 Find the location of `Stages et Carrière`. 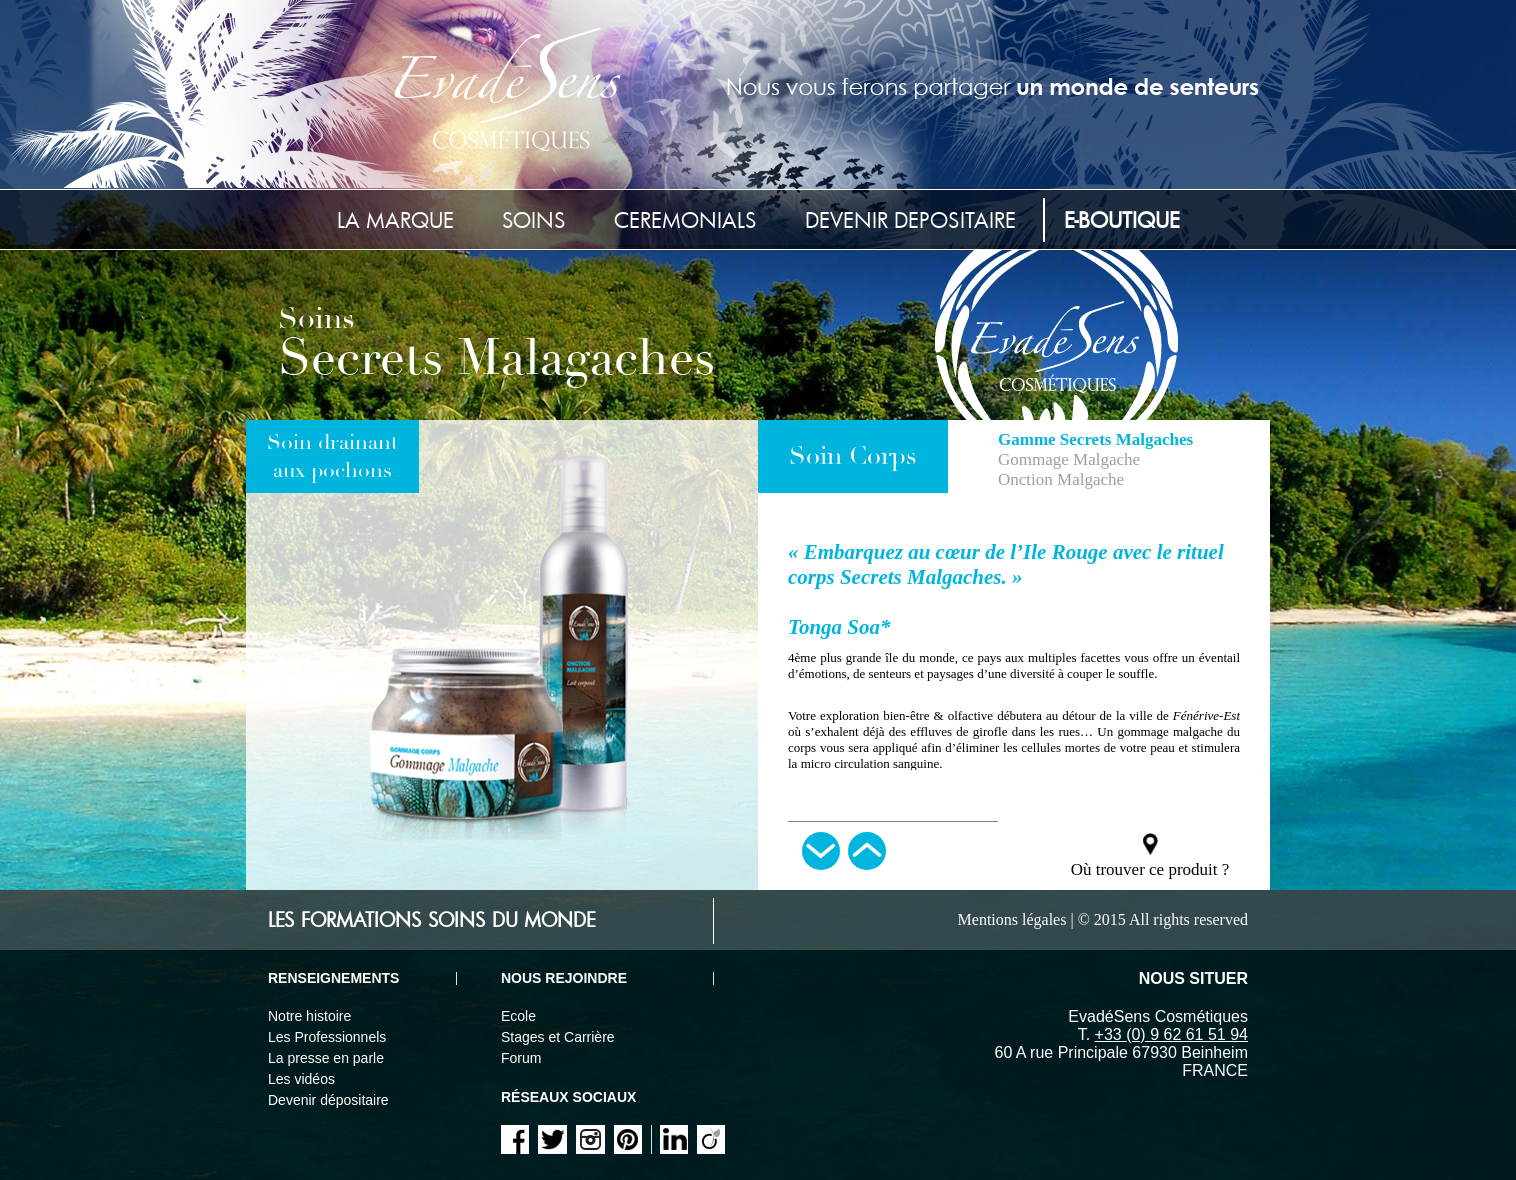

Stages et Carrière is located at coordinates (558, 1037).